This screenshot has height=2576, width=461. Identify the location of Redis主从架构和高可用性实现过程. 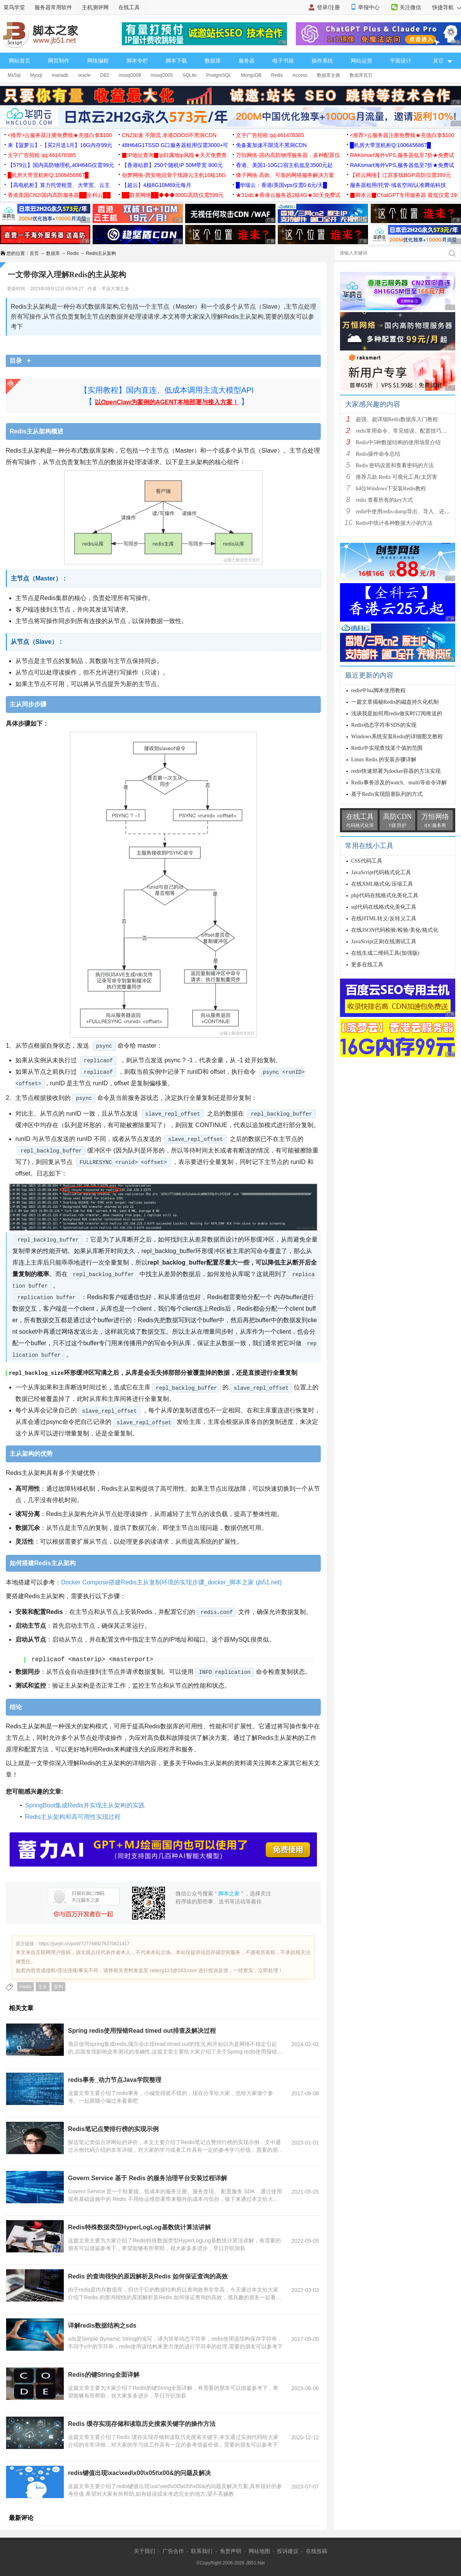
(73, 1816).